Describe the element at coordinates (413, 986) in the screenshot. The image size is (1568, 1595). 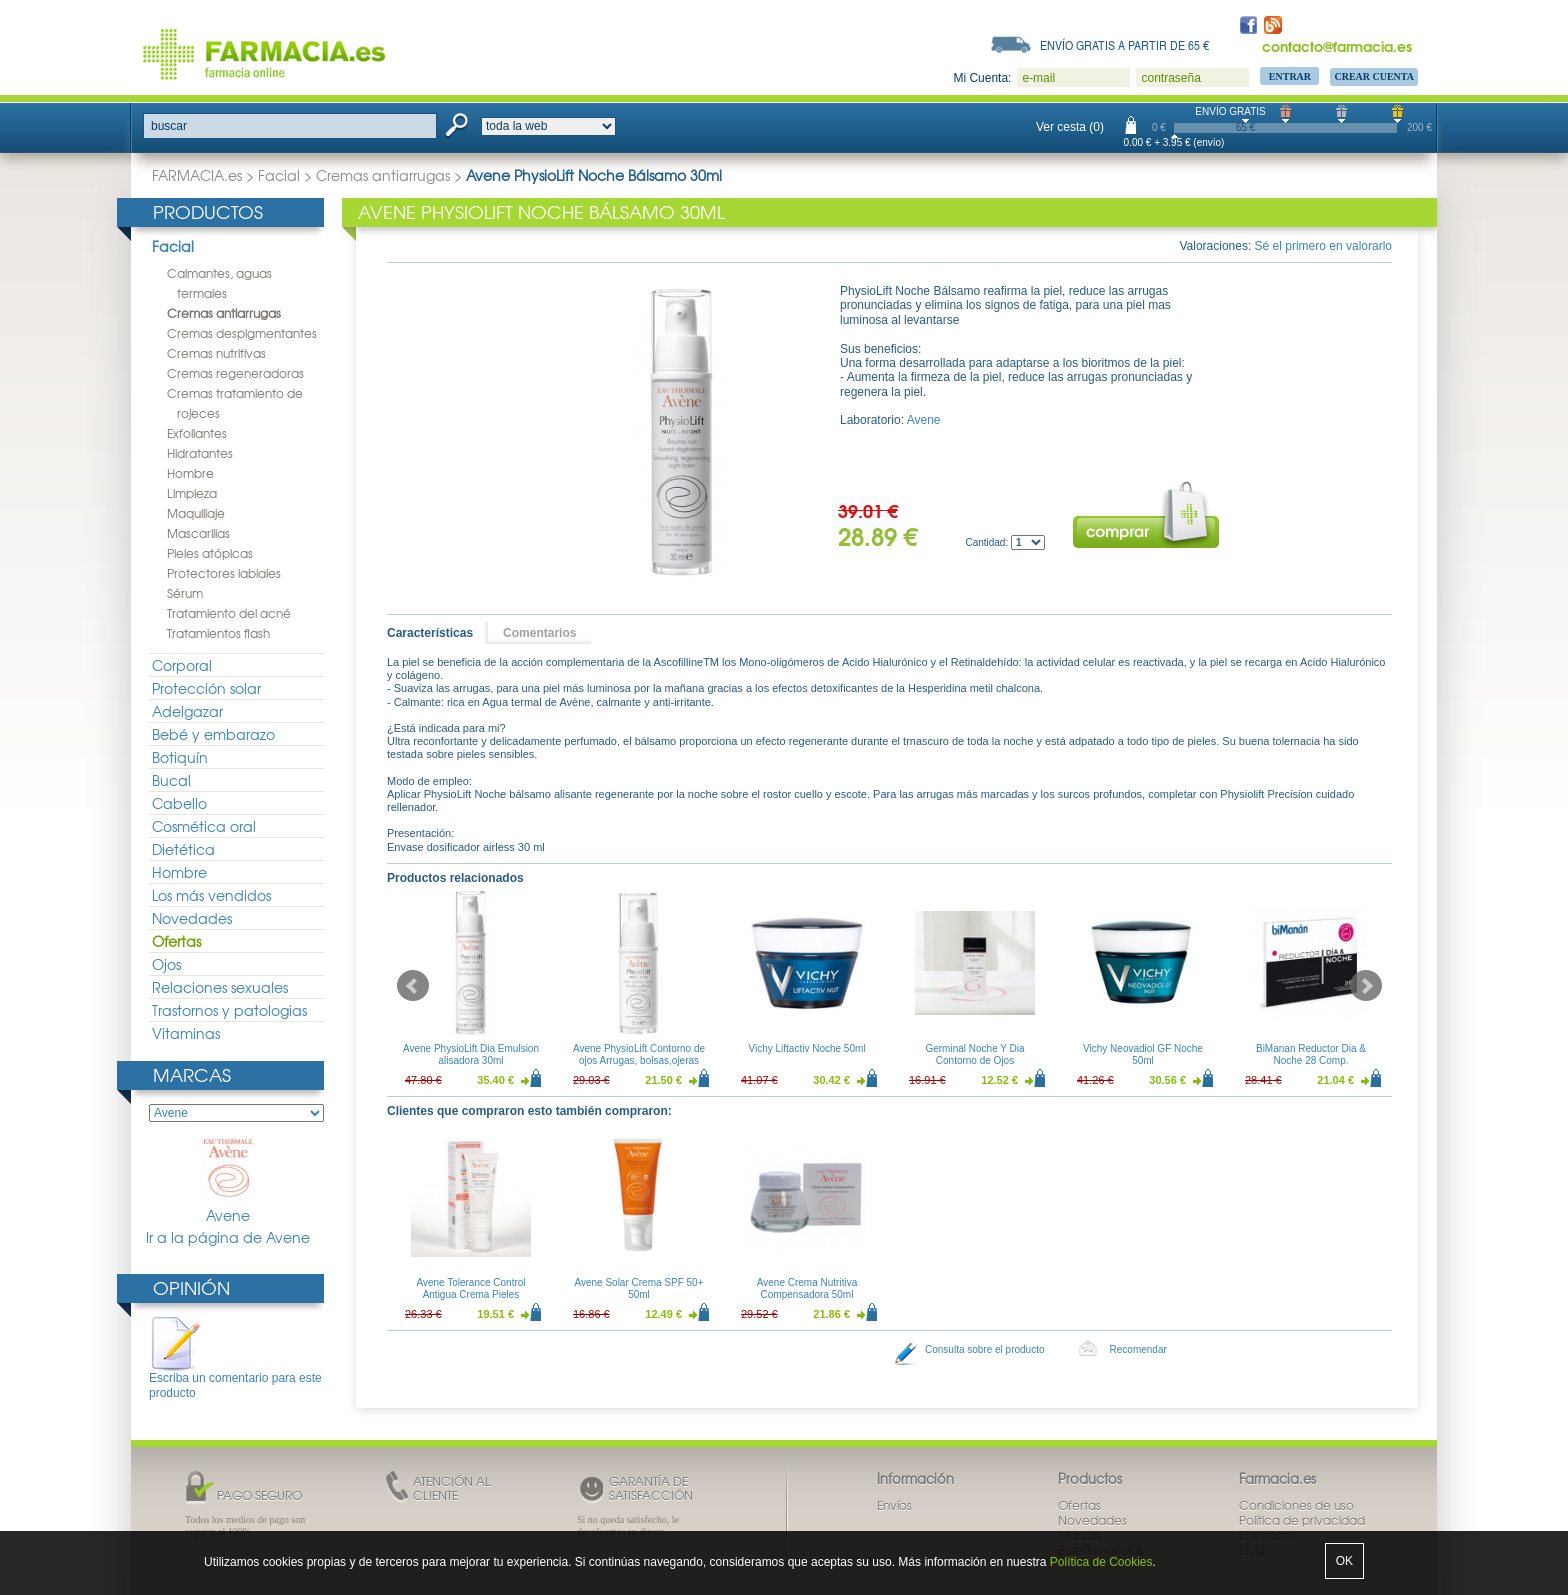
I see `Prev` at that location.